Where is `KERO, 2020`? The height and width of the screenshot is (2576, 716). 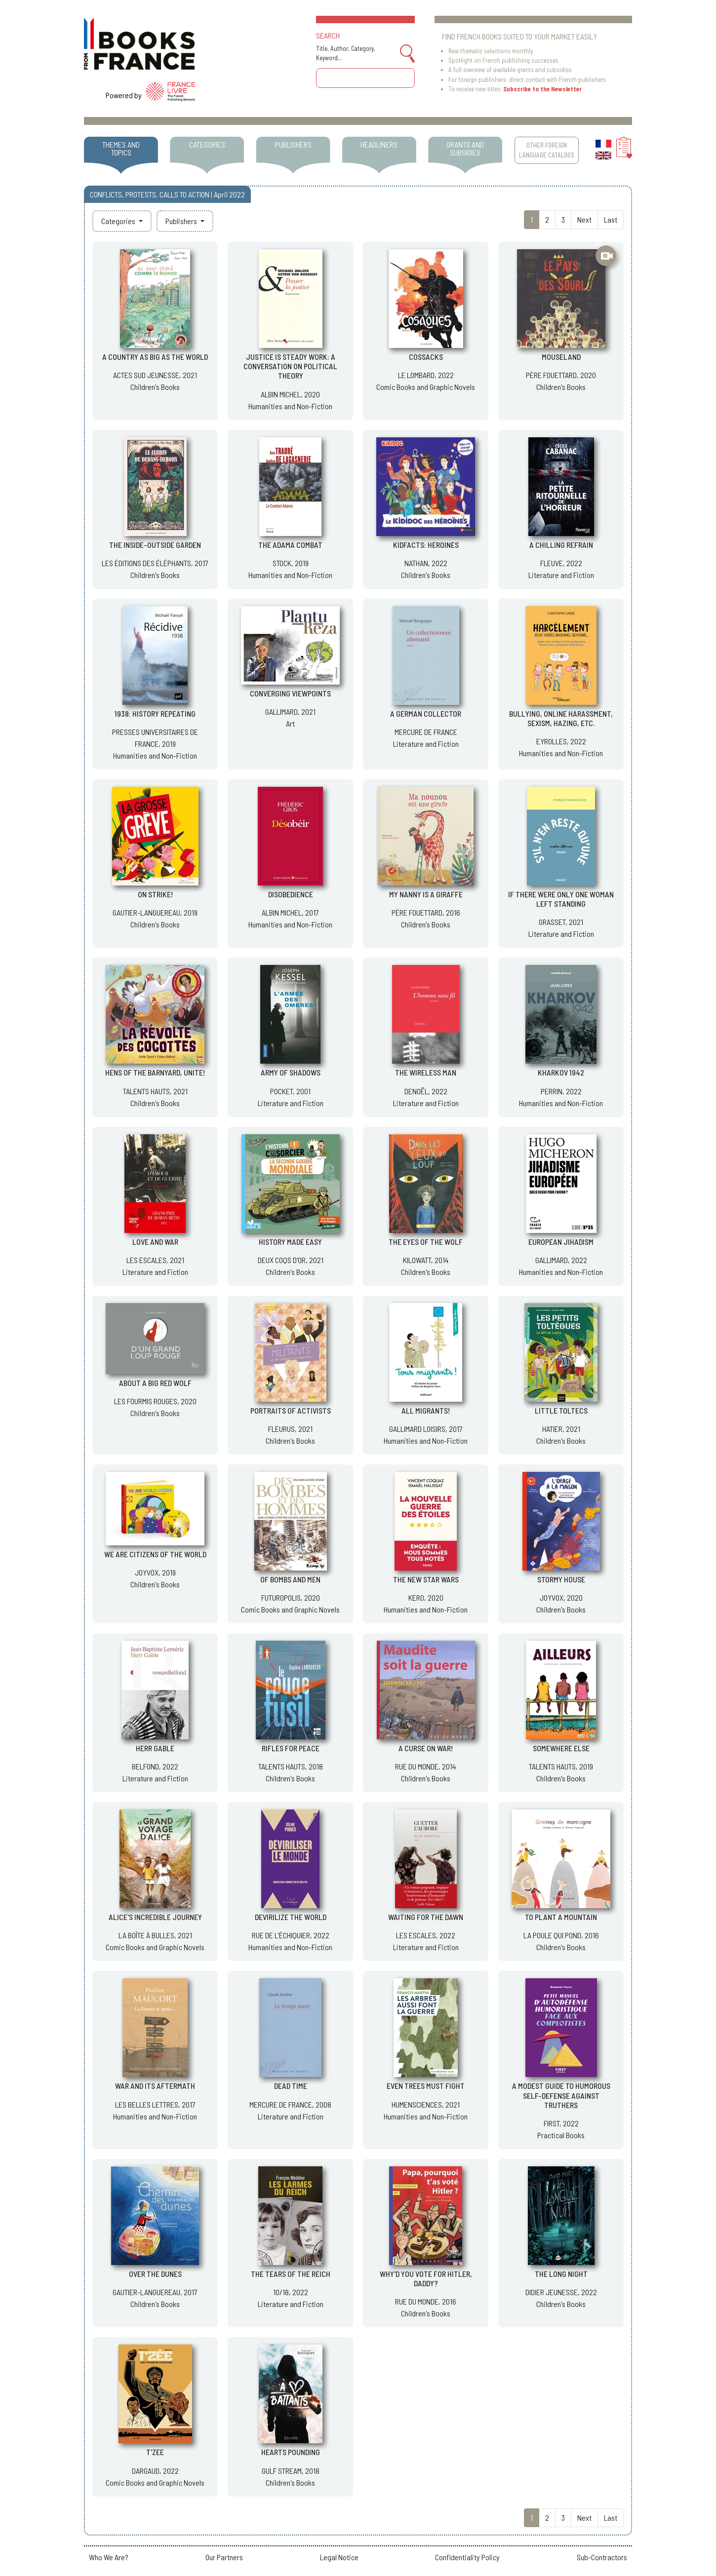
KERO, 2020 is located at coordinates (425, 1597).